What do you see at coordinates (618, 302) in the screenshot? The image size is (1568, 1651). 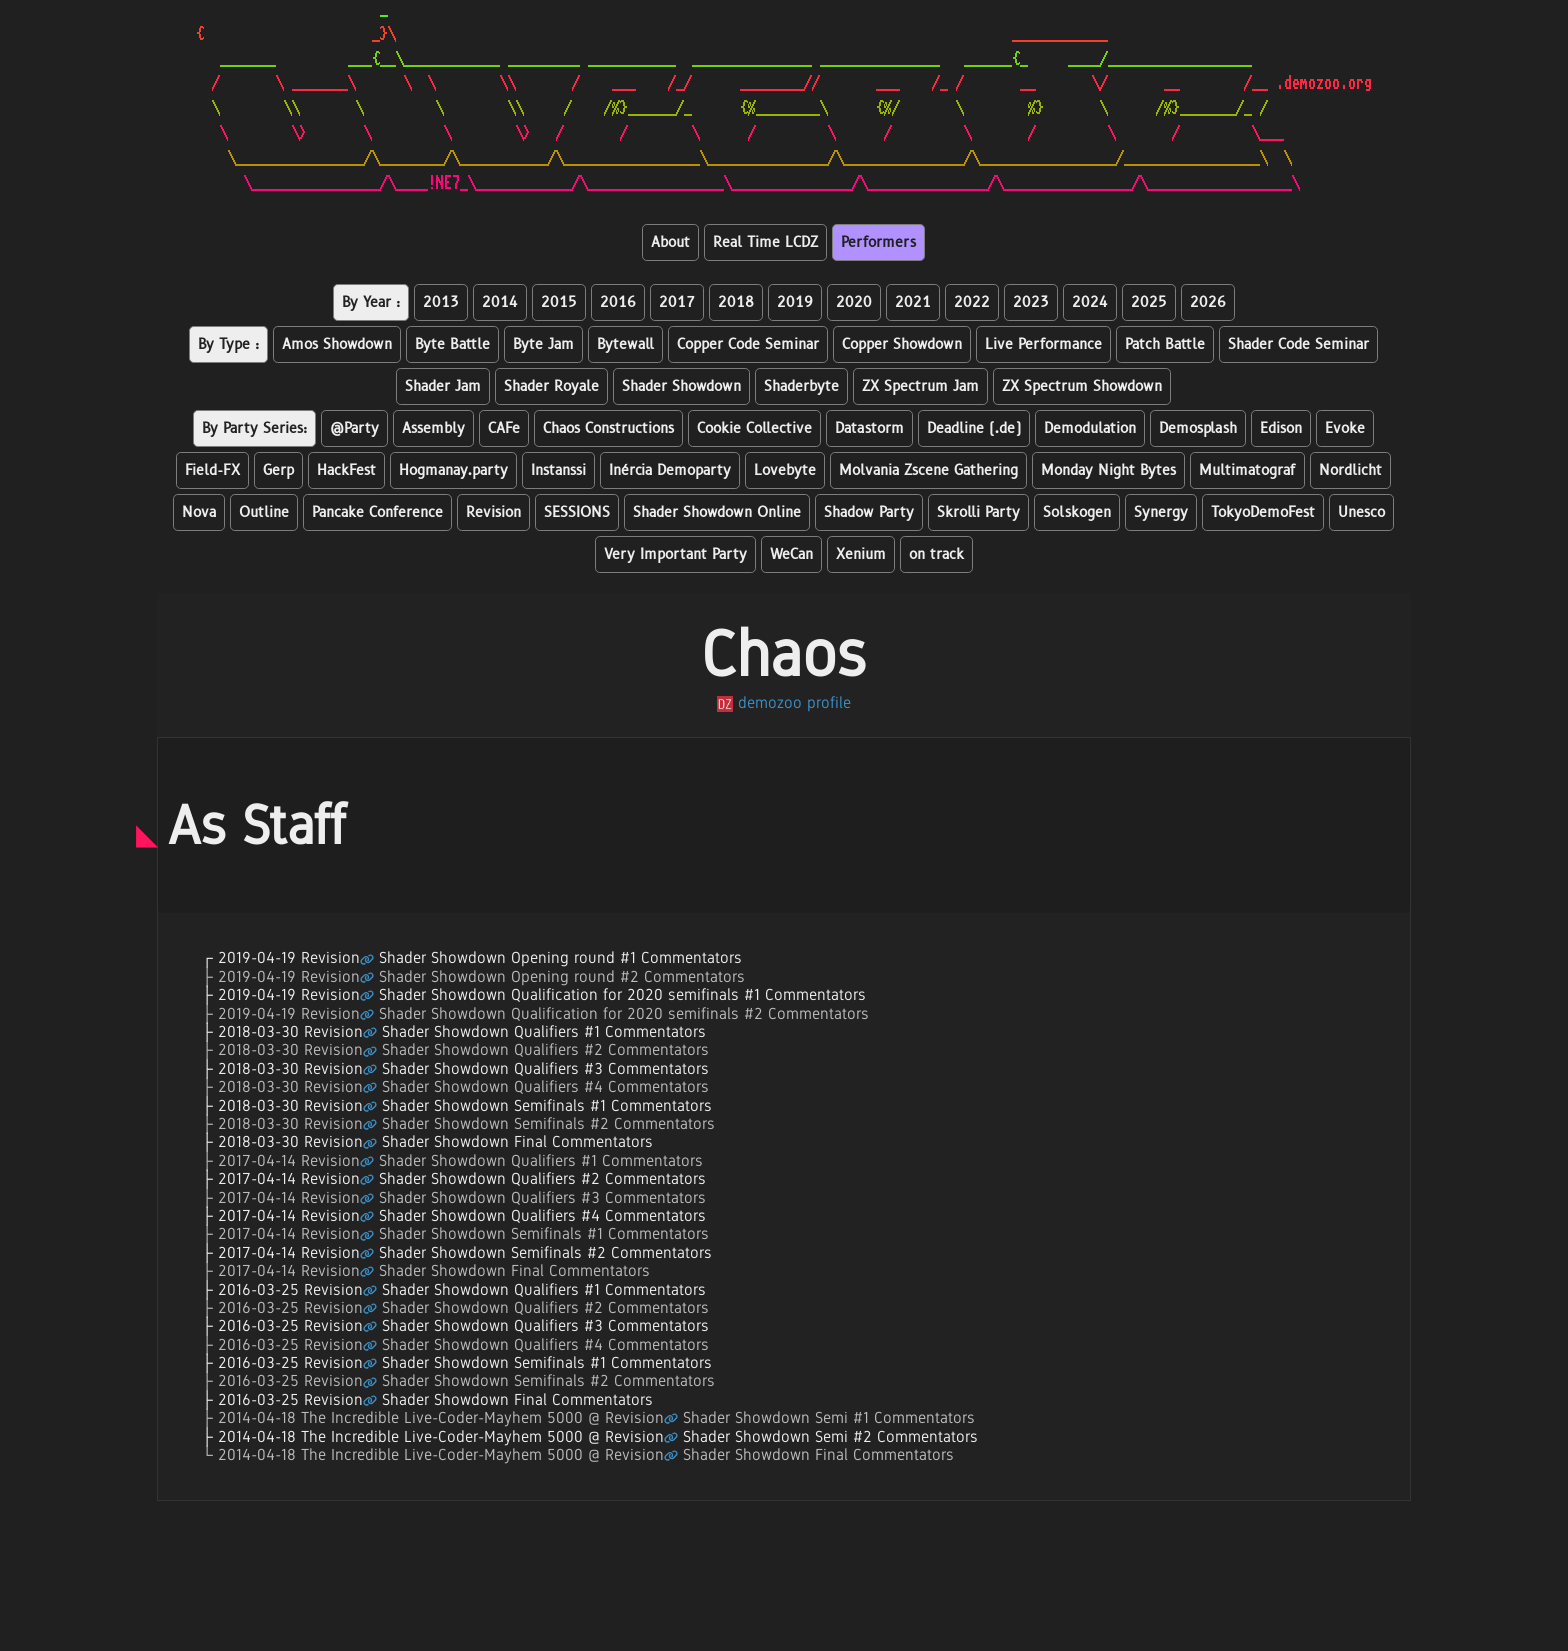 I see `2016` at bounding box center [618, 302].